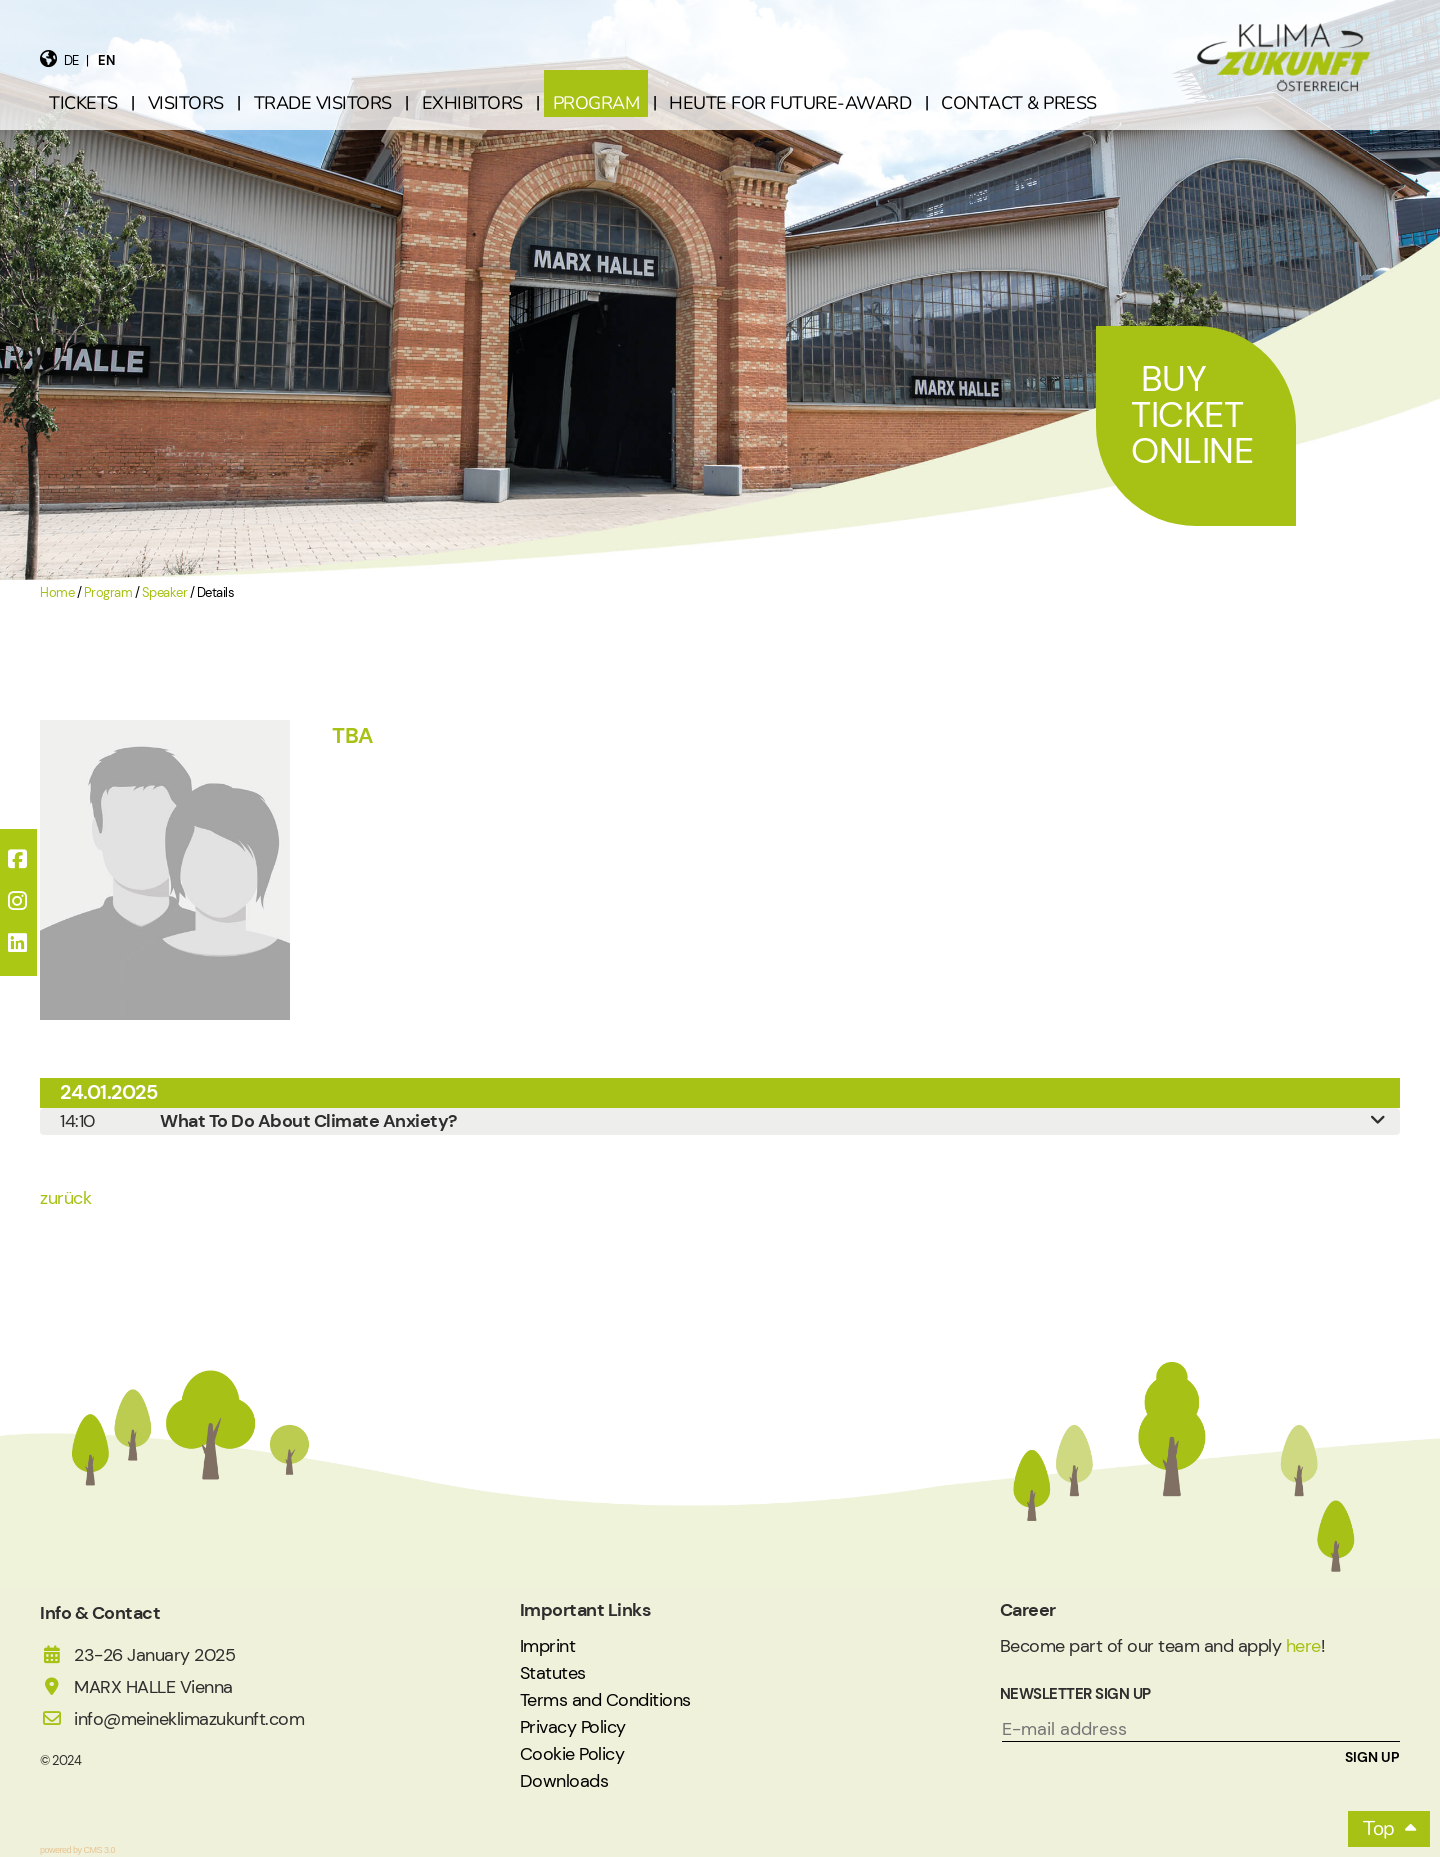  Describe the element at coordinates (573, 1727) in the screenshot. I see `Privacy Policy` at that location.